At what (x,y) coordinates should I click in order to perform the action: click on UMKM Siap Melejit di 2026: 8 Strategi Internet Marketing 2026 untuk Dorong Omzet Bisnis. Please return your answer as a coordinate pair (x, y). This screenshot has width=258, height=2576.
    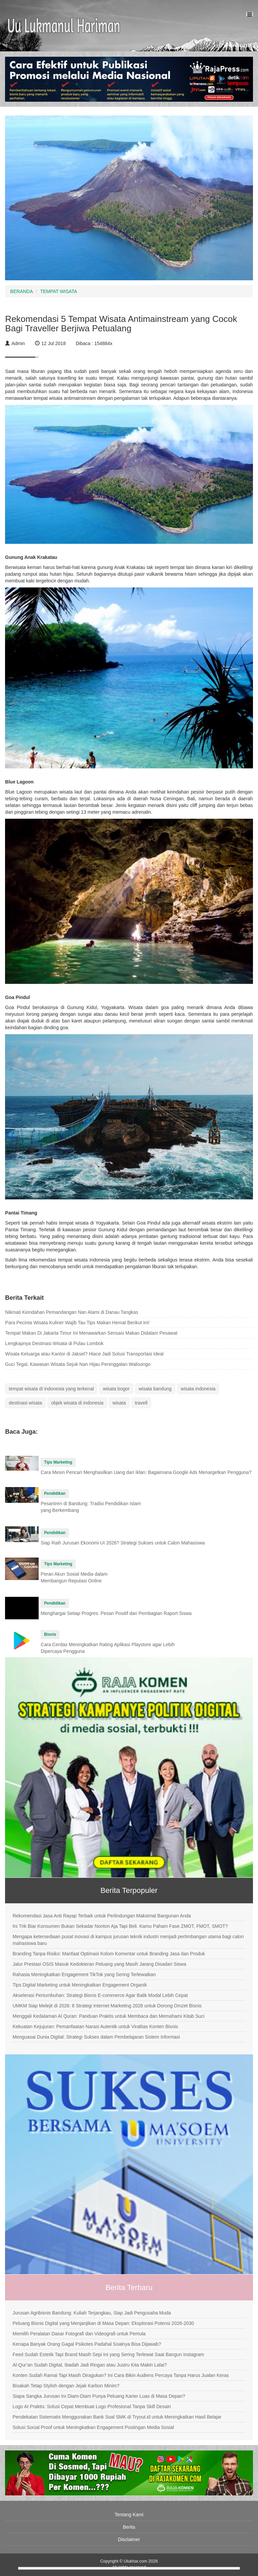
    Looking at the image, I should click on (107, 2005).